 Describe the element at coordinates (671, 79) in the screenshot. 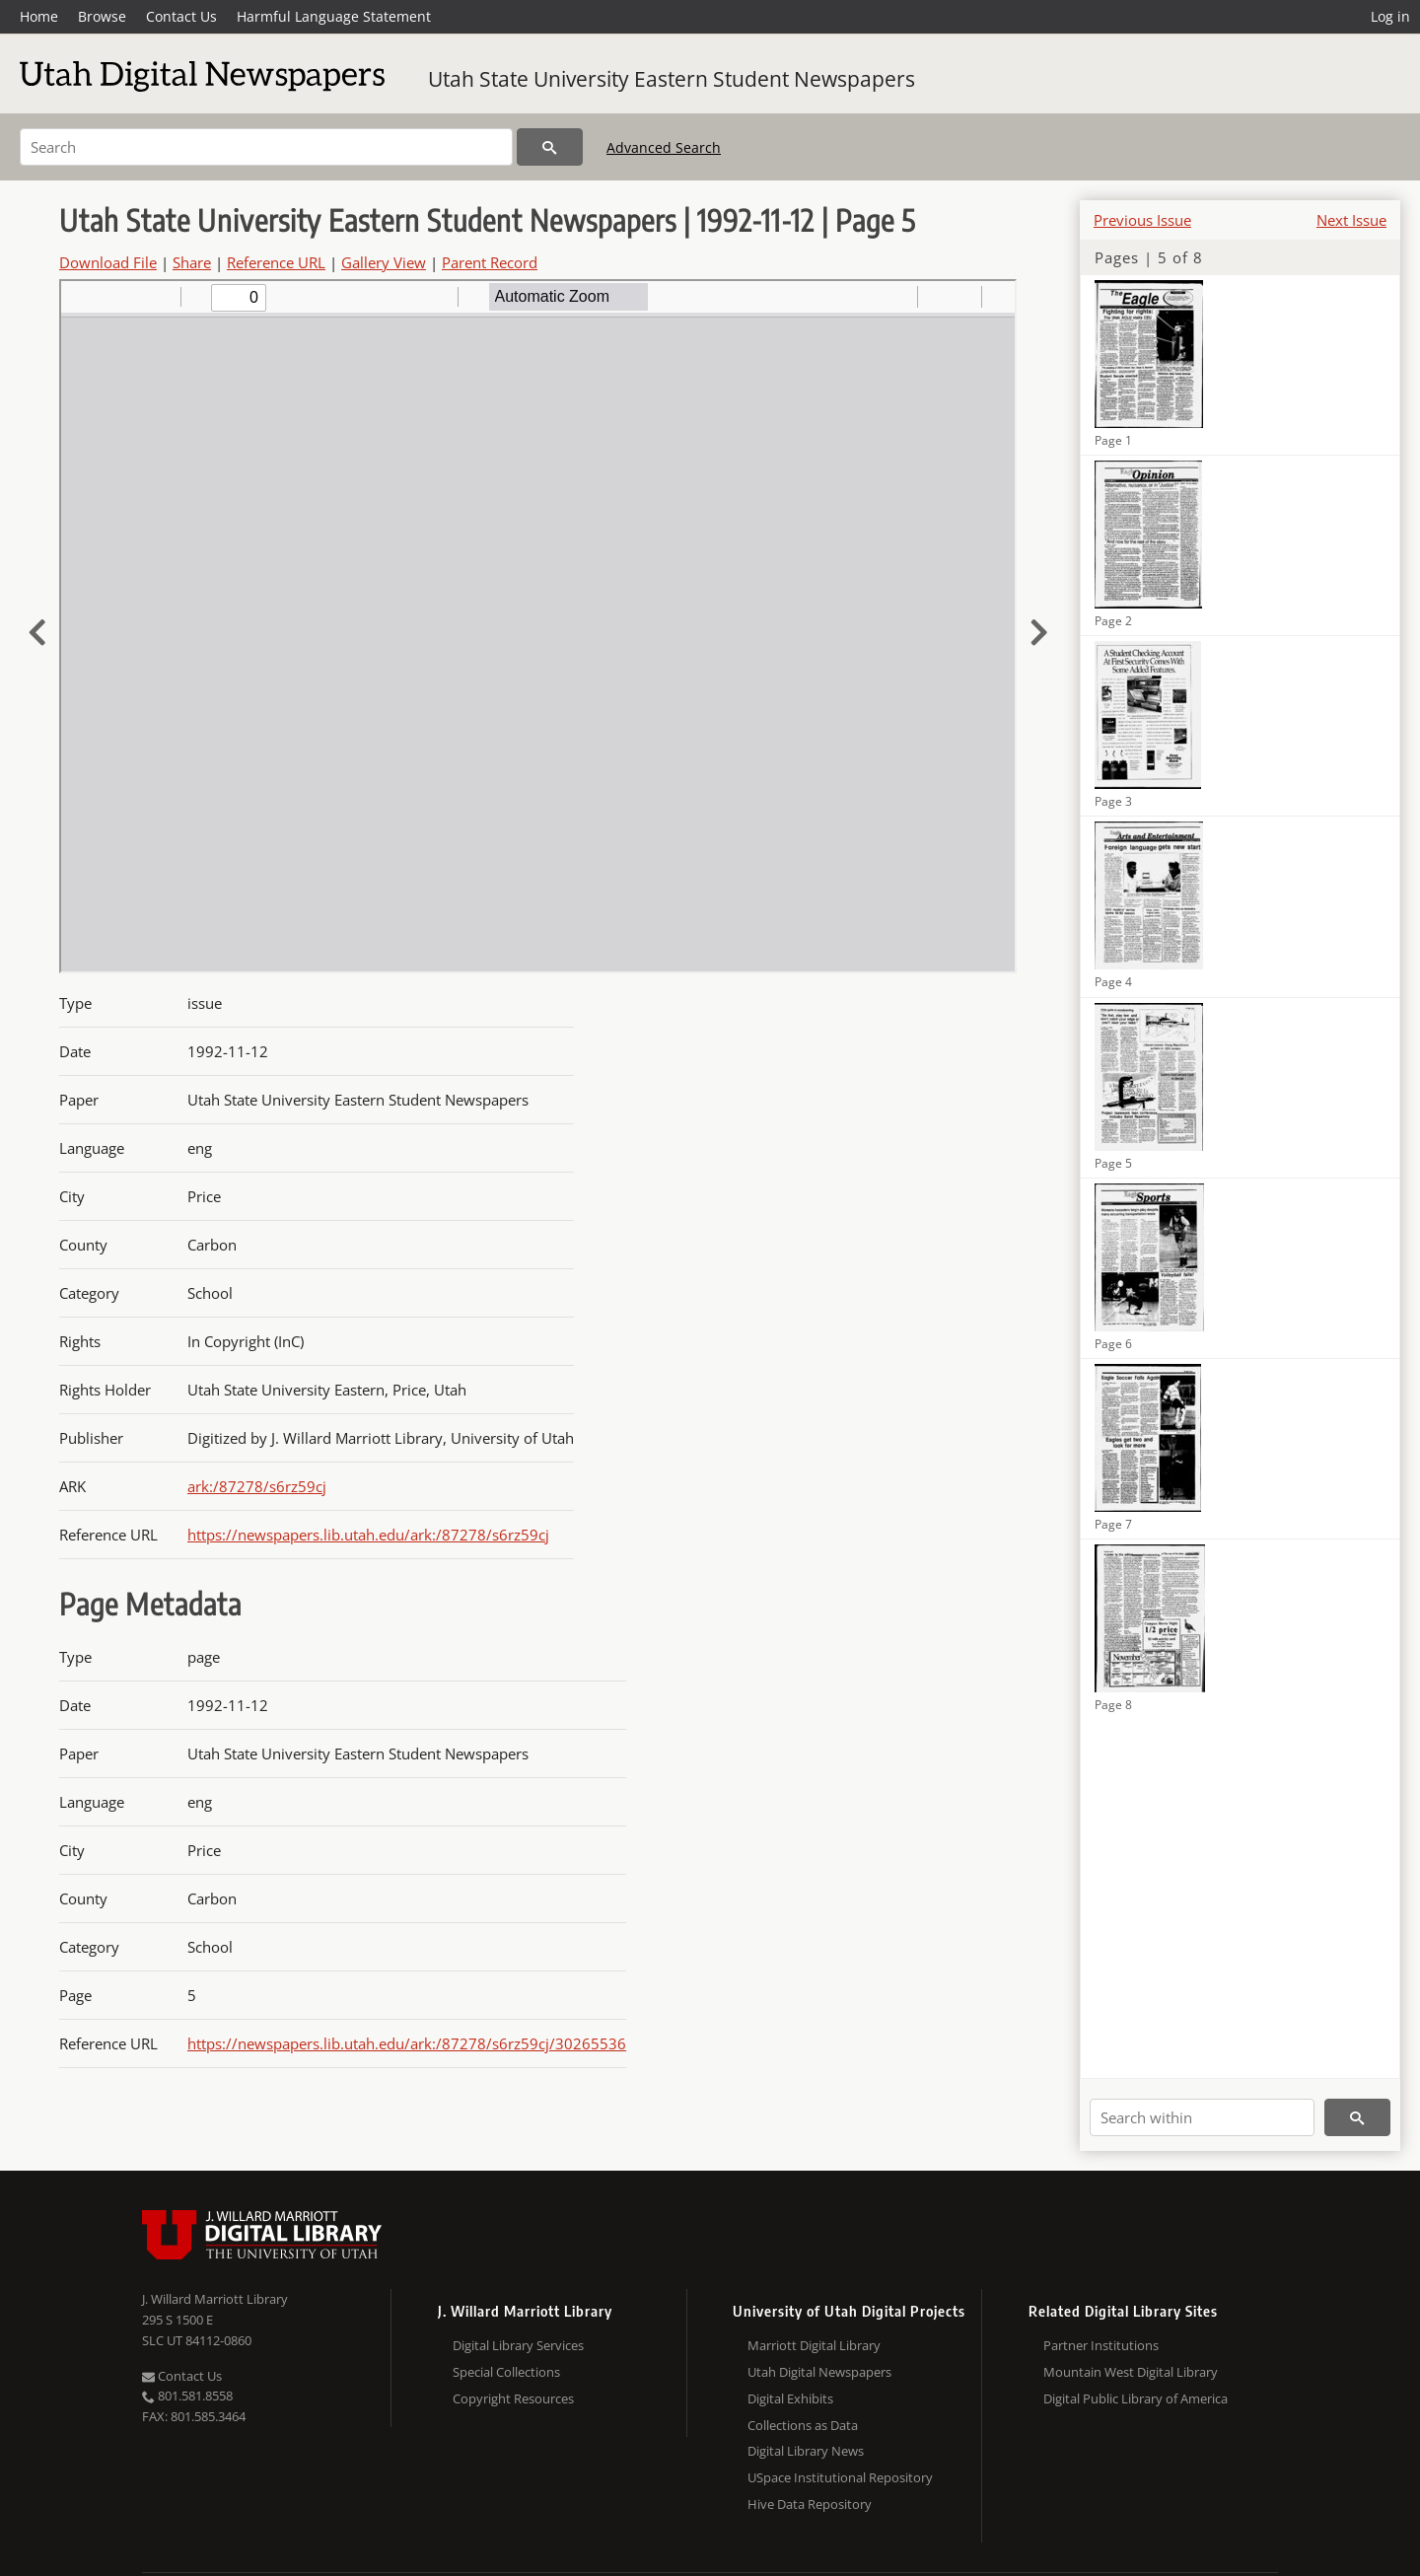

I see `Utah State University Eastern Student Newspapers` at that location.